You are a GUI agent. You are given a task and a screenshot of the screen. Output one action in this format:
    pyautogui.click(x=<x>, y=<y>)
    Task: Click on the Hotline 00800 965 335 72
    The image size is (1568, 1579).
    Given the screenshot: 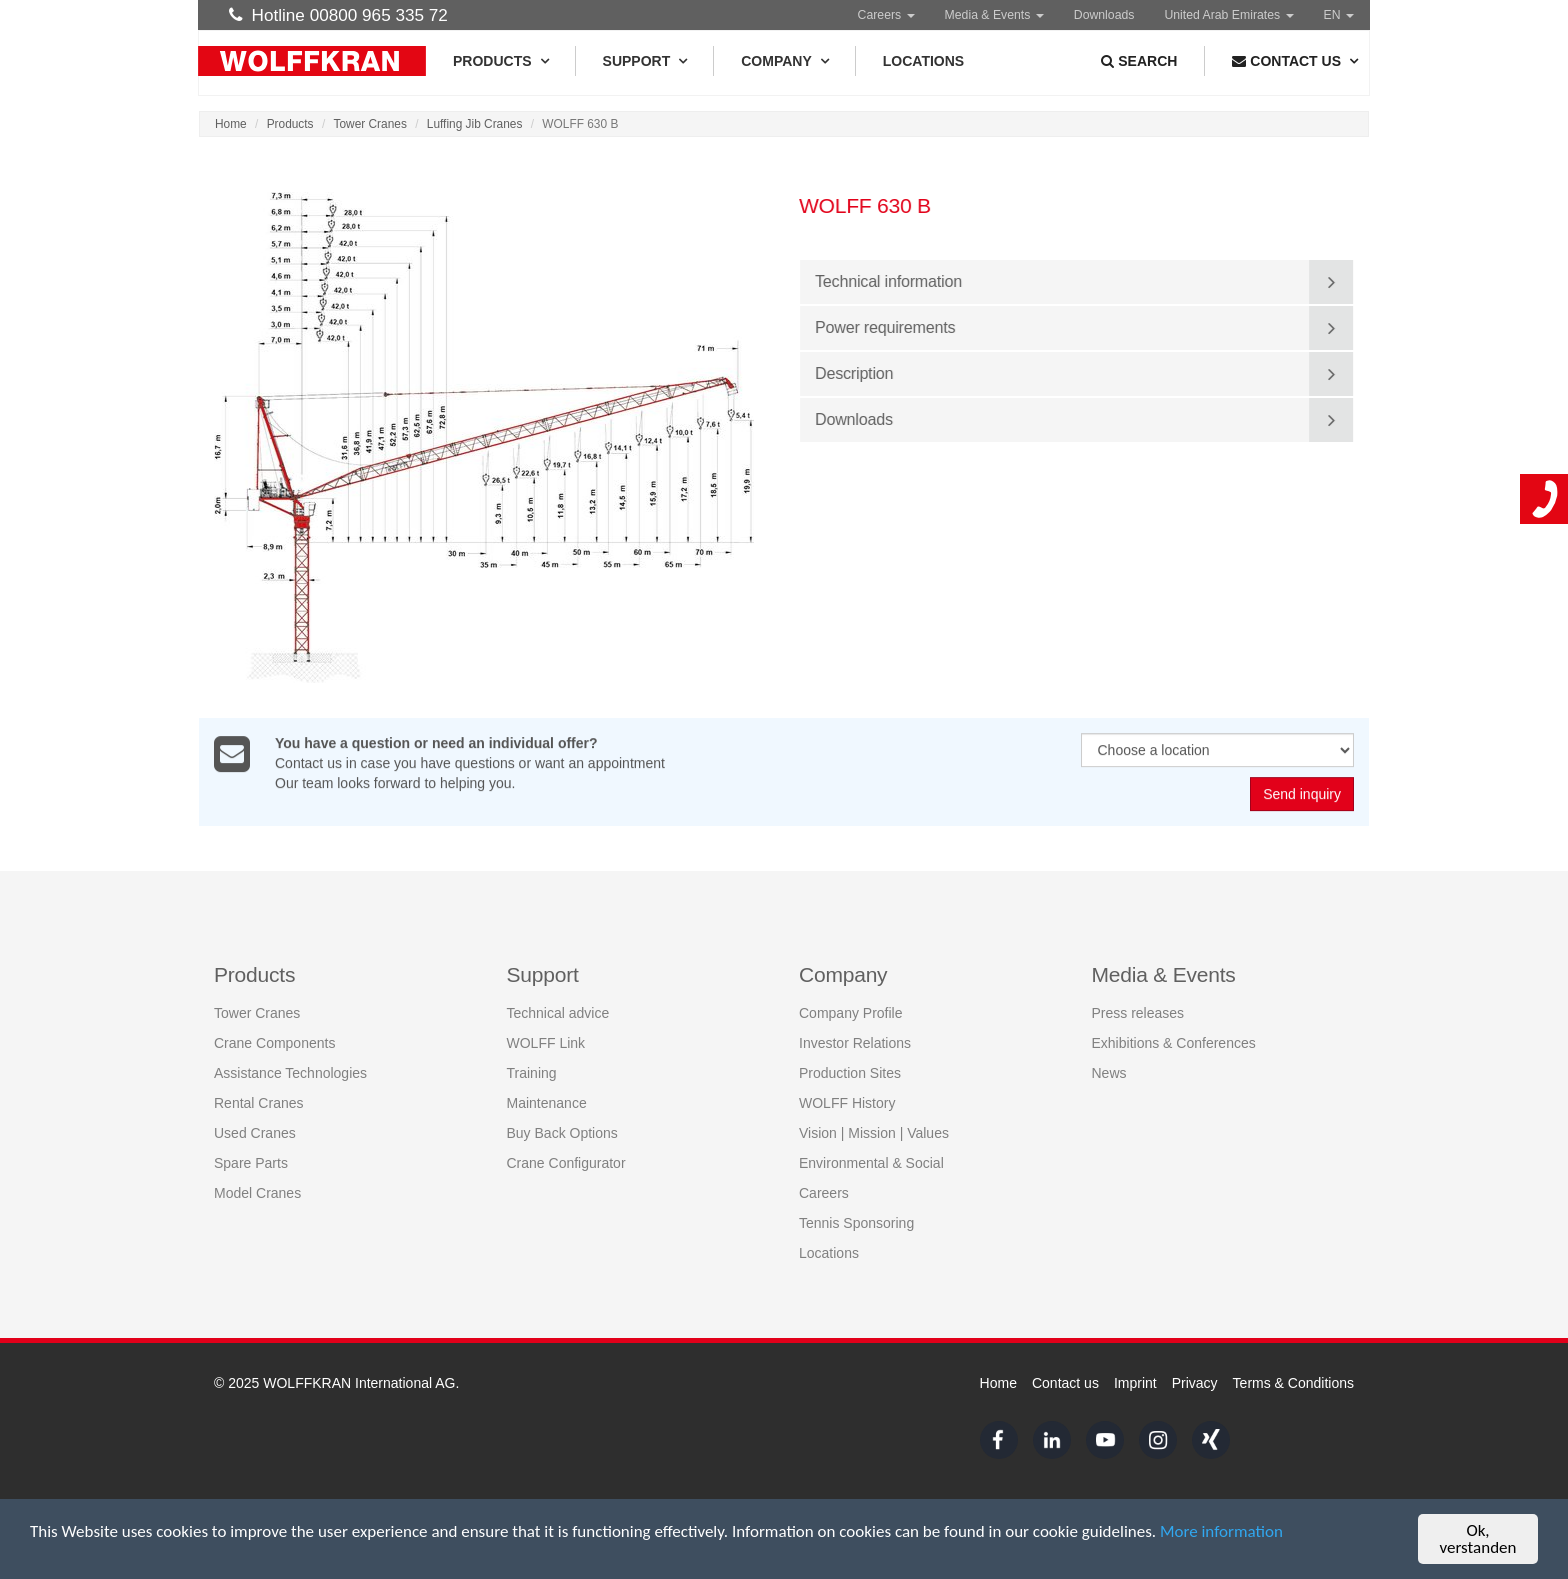 What is the action you would take?
    pyautogui.click(x=338, y=15)
    